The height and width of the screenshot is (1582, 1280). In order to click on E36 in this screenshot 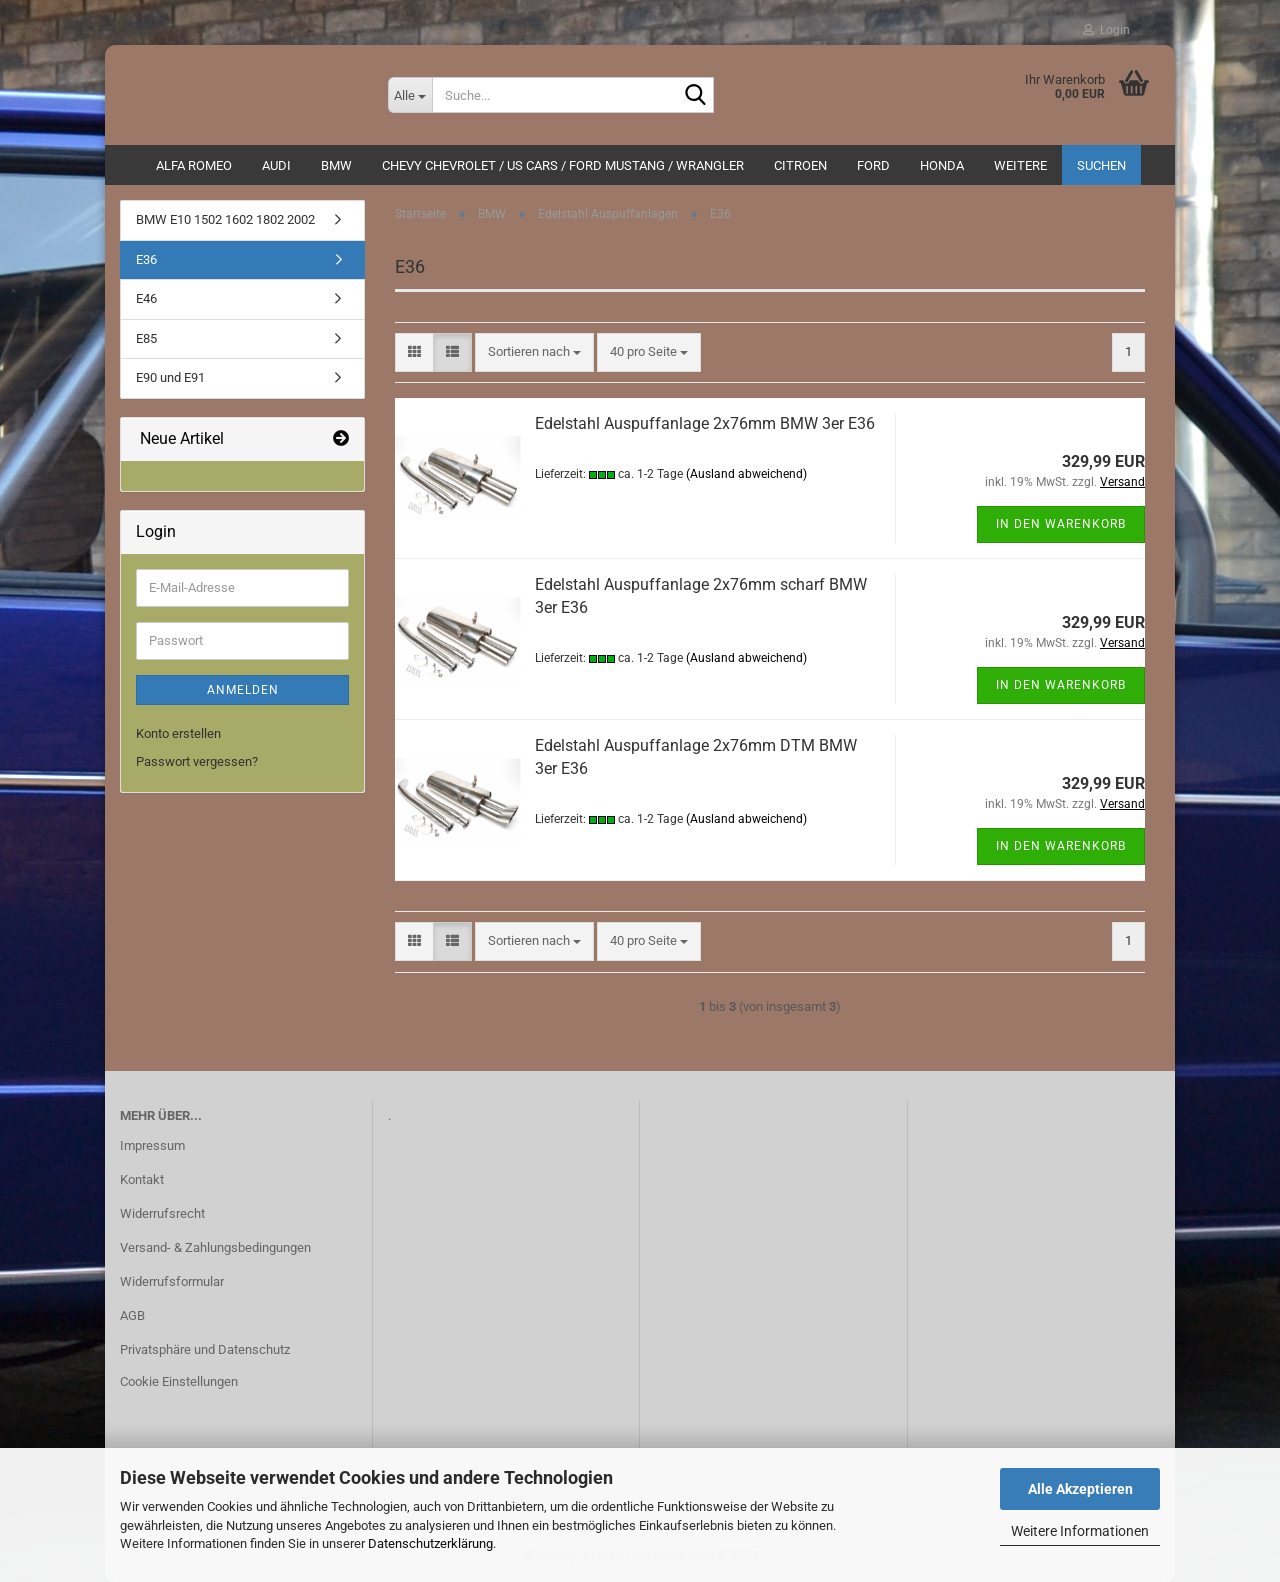, I will do `click(146, 259)`.